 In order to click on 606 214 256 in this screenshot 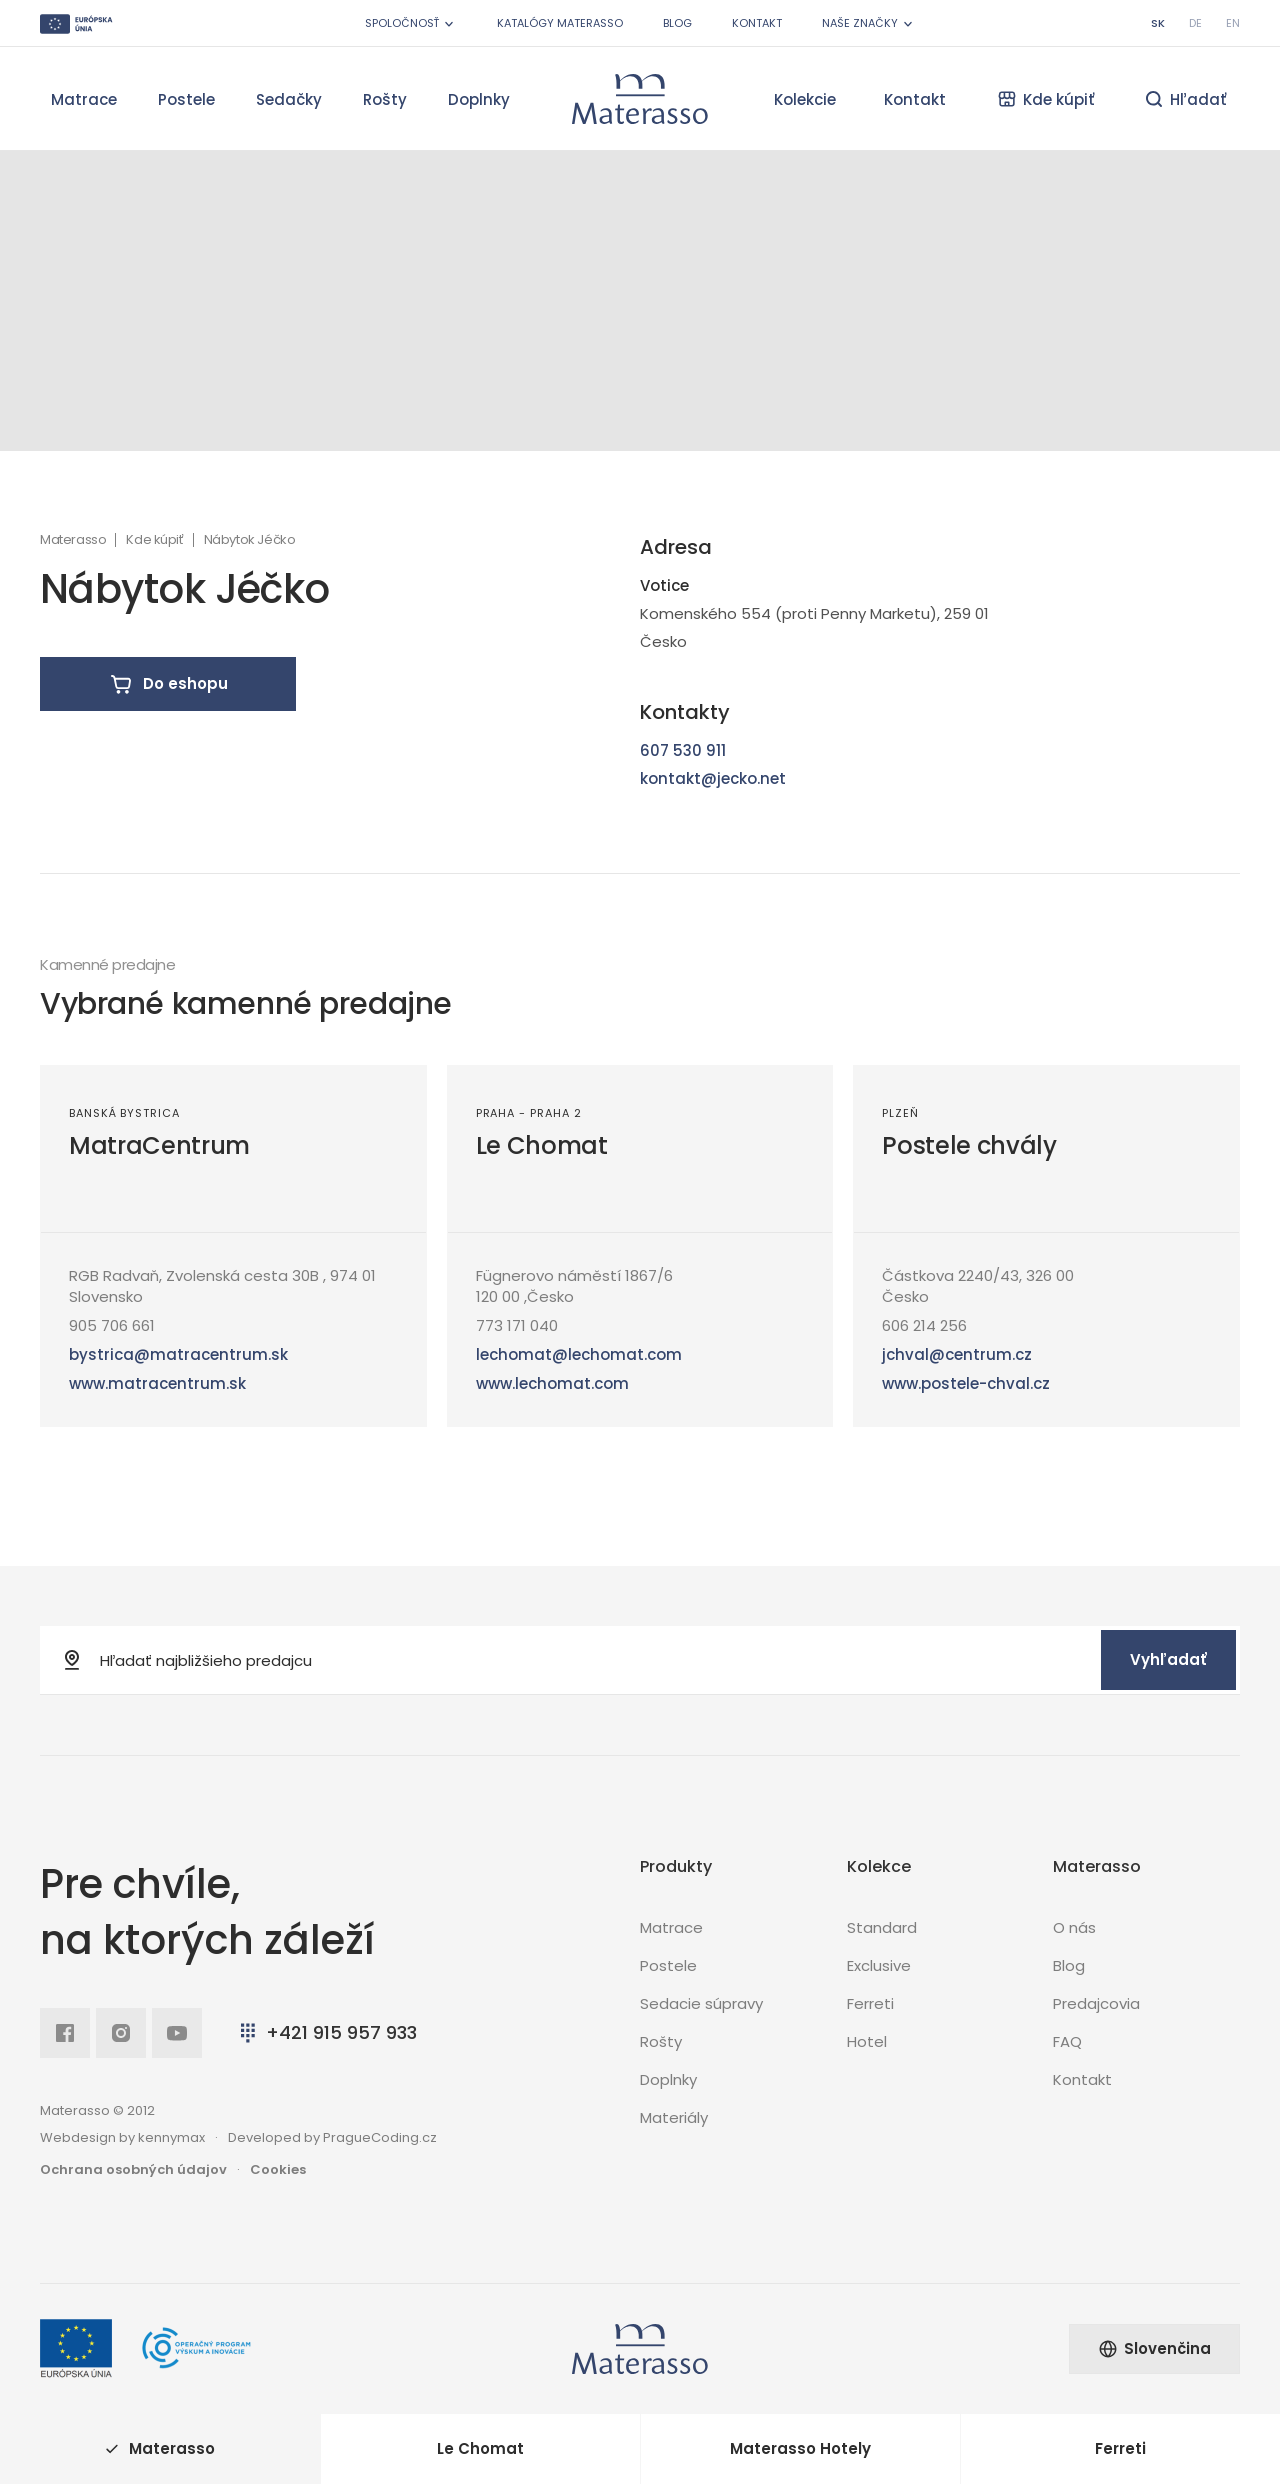, I will do `click(924, 1325)`.